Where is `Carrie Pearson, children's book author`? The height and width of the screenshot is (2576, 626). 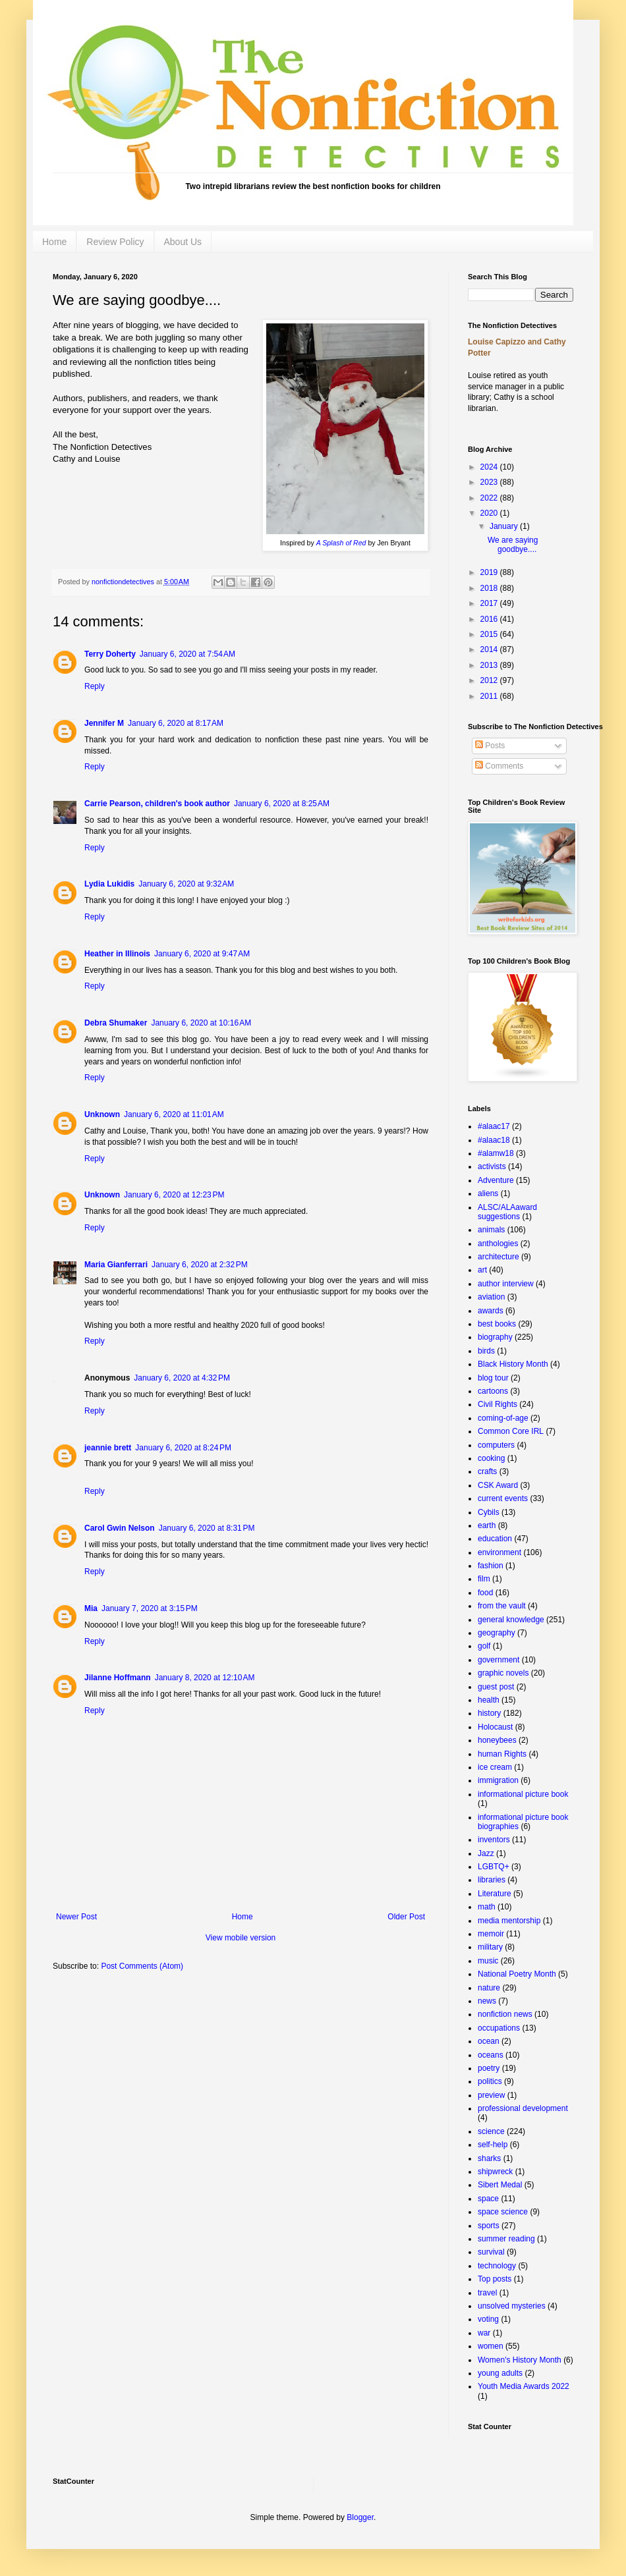
Carrie Pearson, children's book author is located at coordinates (157, 803).